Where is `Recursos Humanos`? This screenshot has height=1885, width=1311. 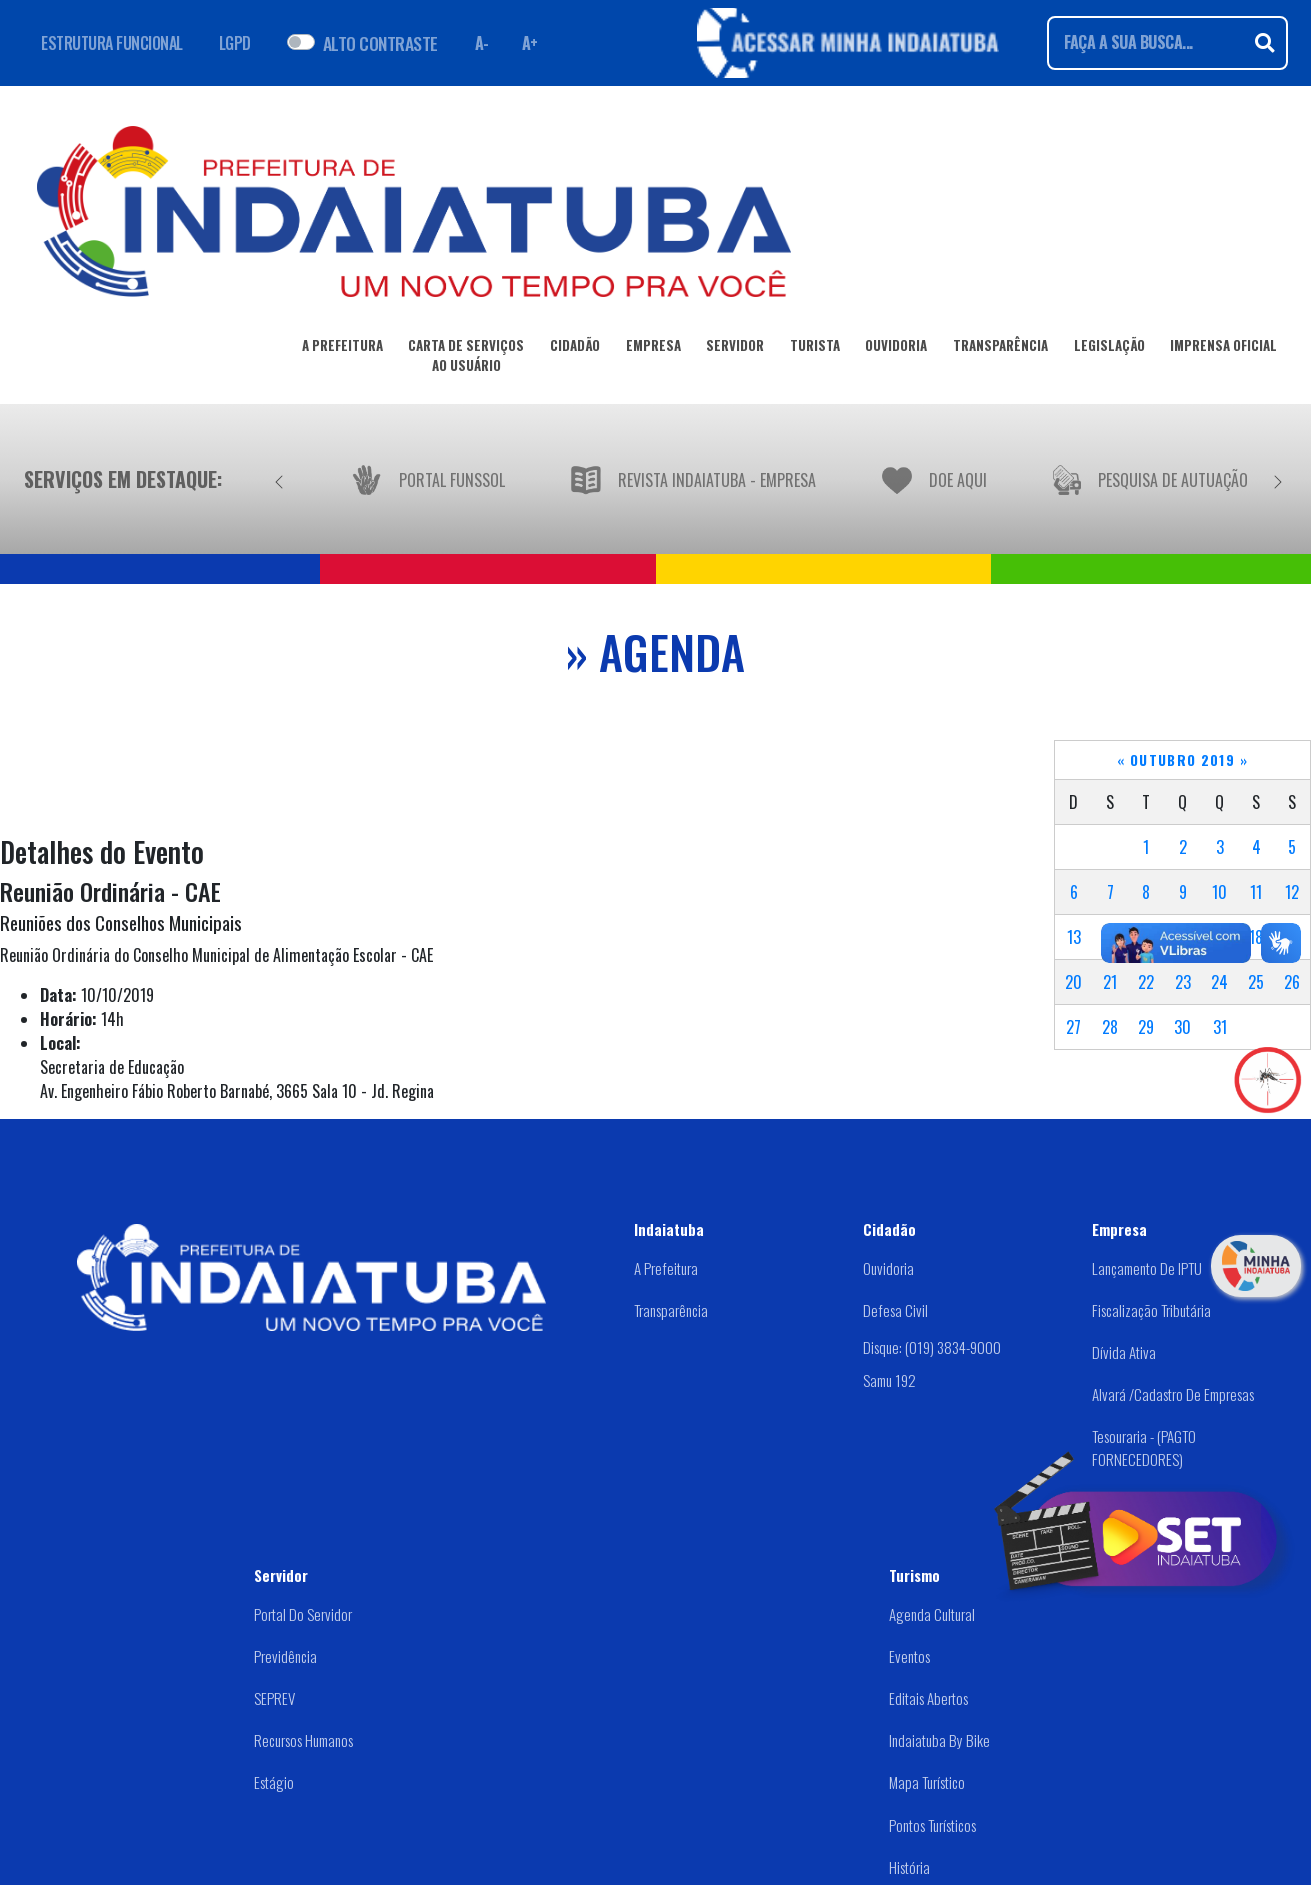
Recursos Humanos is located at coordinates (303, 1740).